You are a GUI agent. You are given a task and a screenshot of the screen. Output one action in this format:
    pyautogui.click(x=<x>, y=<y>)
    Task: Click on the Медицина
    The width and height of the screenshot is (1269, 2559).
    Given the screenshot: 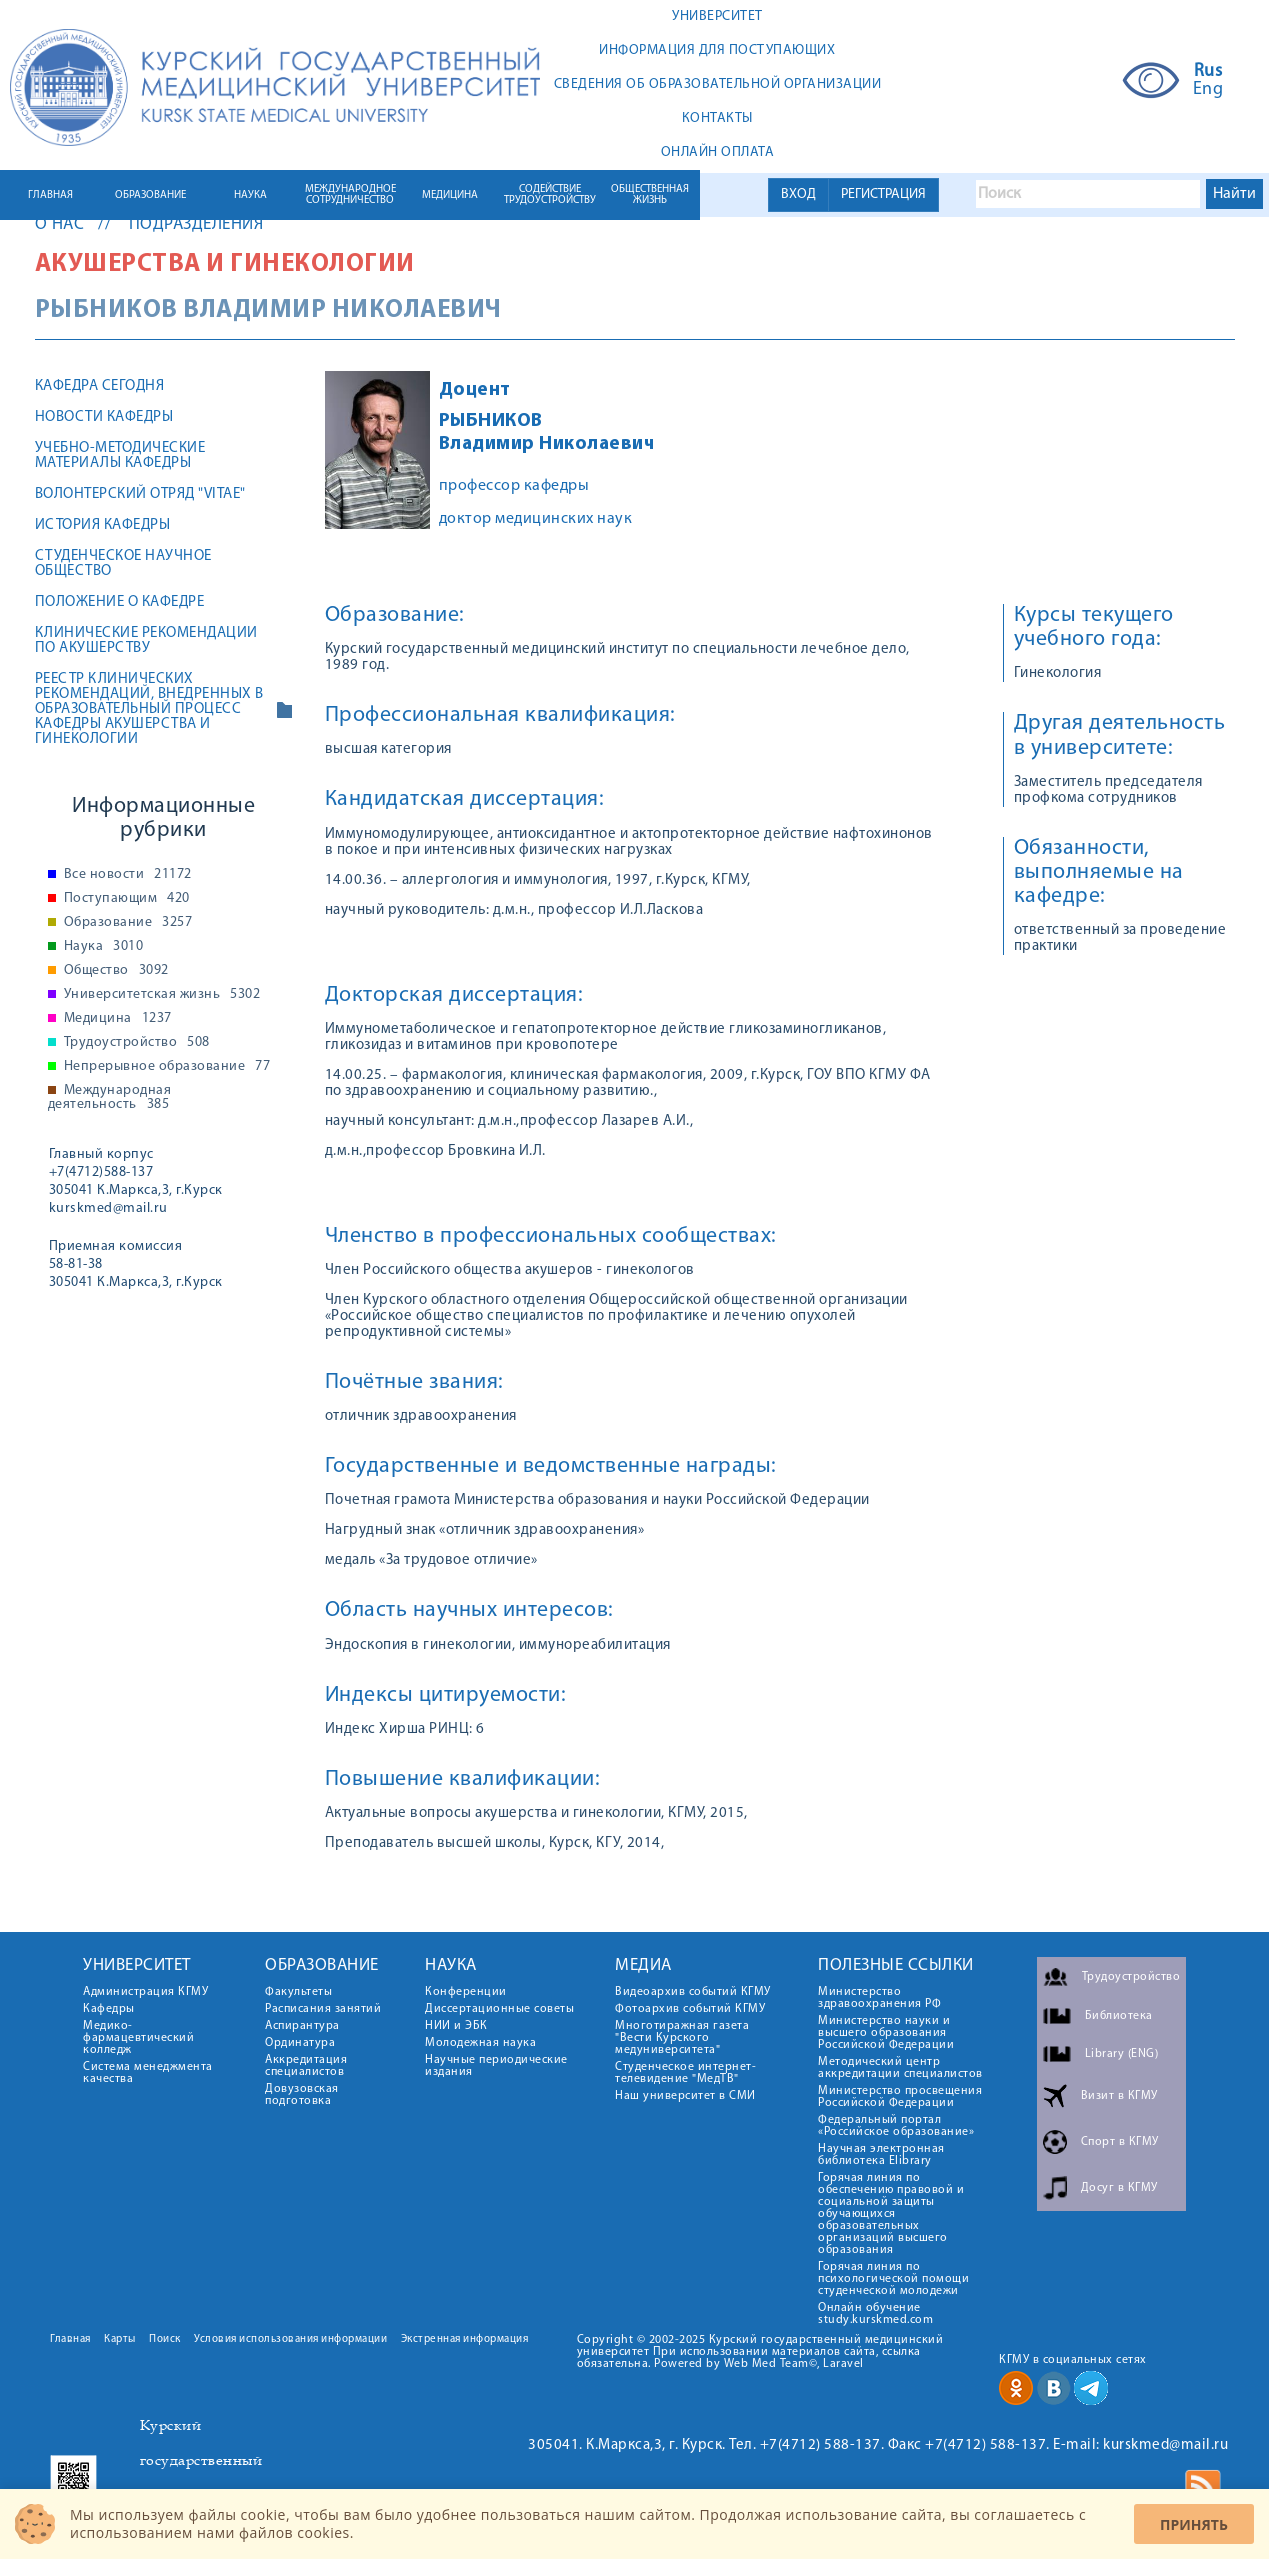 What is the action you would take?
    pyautogui.click(x=118, y=1019)
    